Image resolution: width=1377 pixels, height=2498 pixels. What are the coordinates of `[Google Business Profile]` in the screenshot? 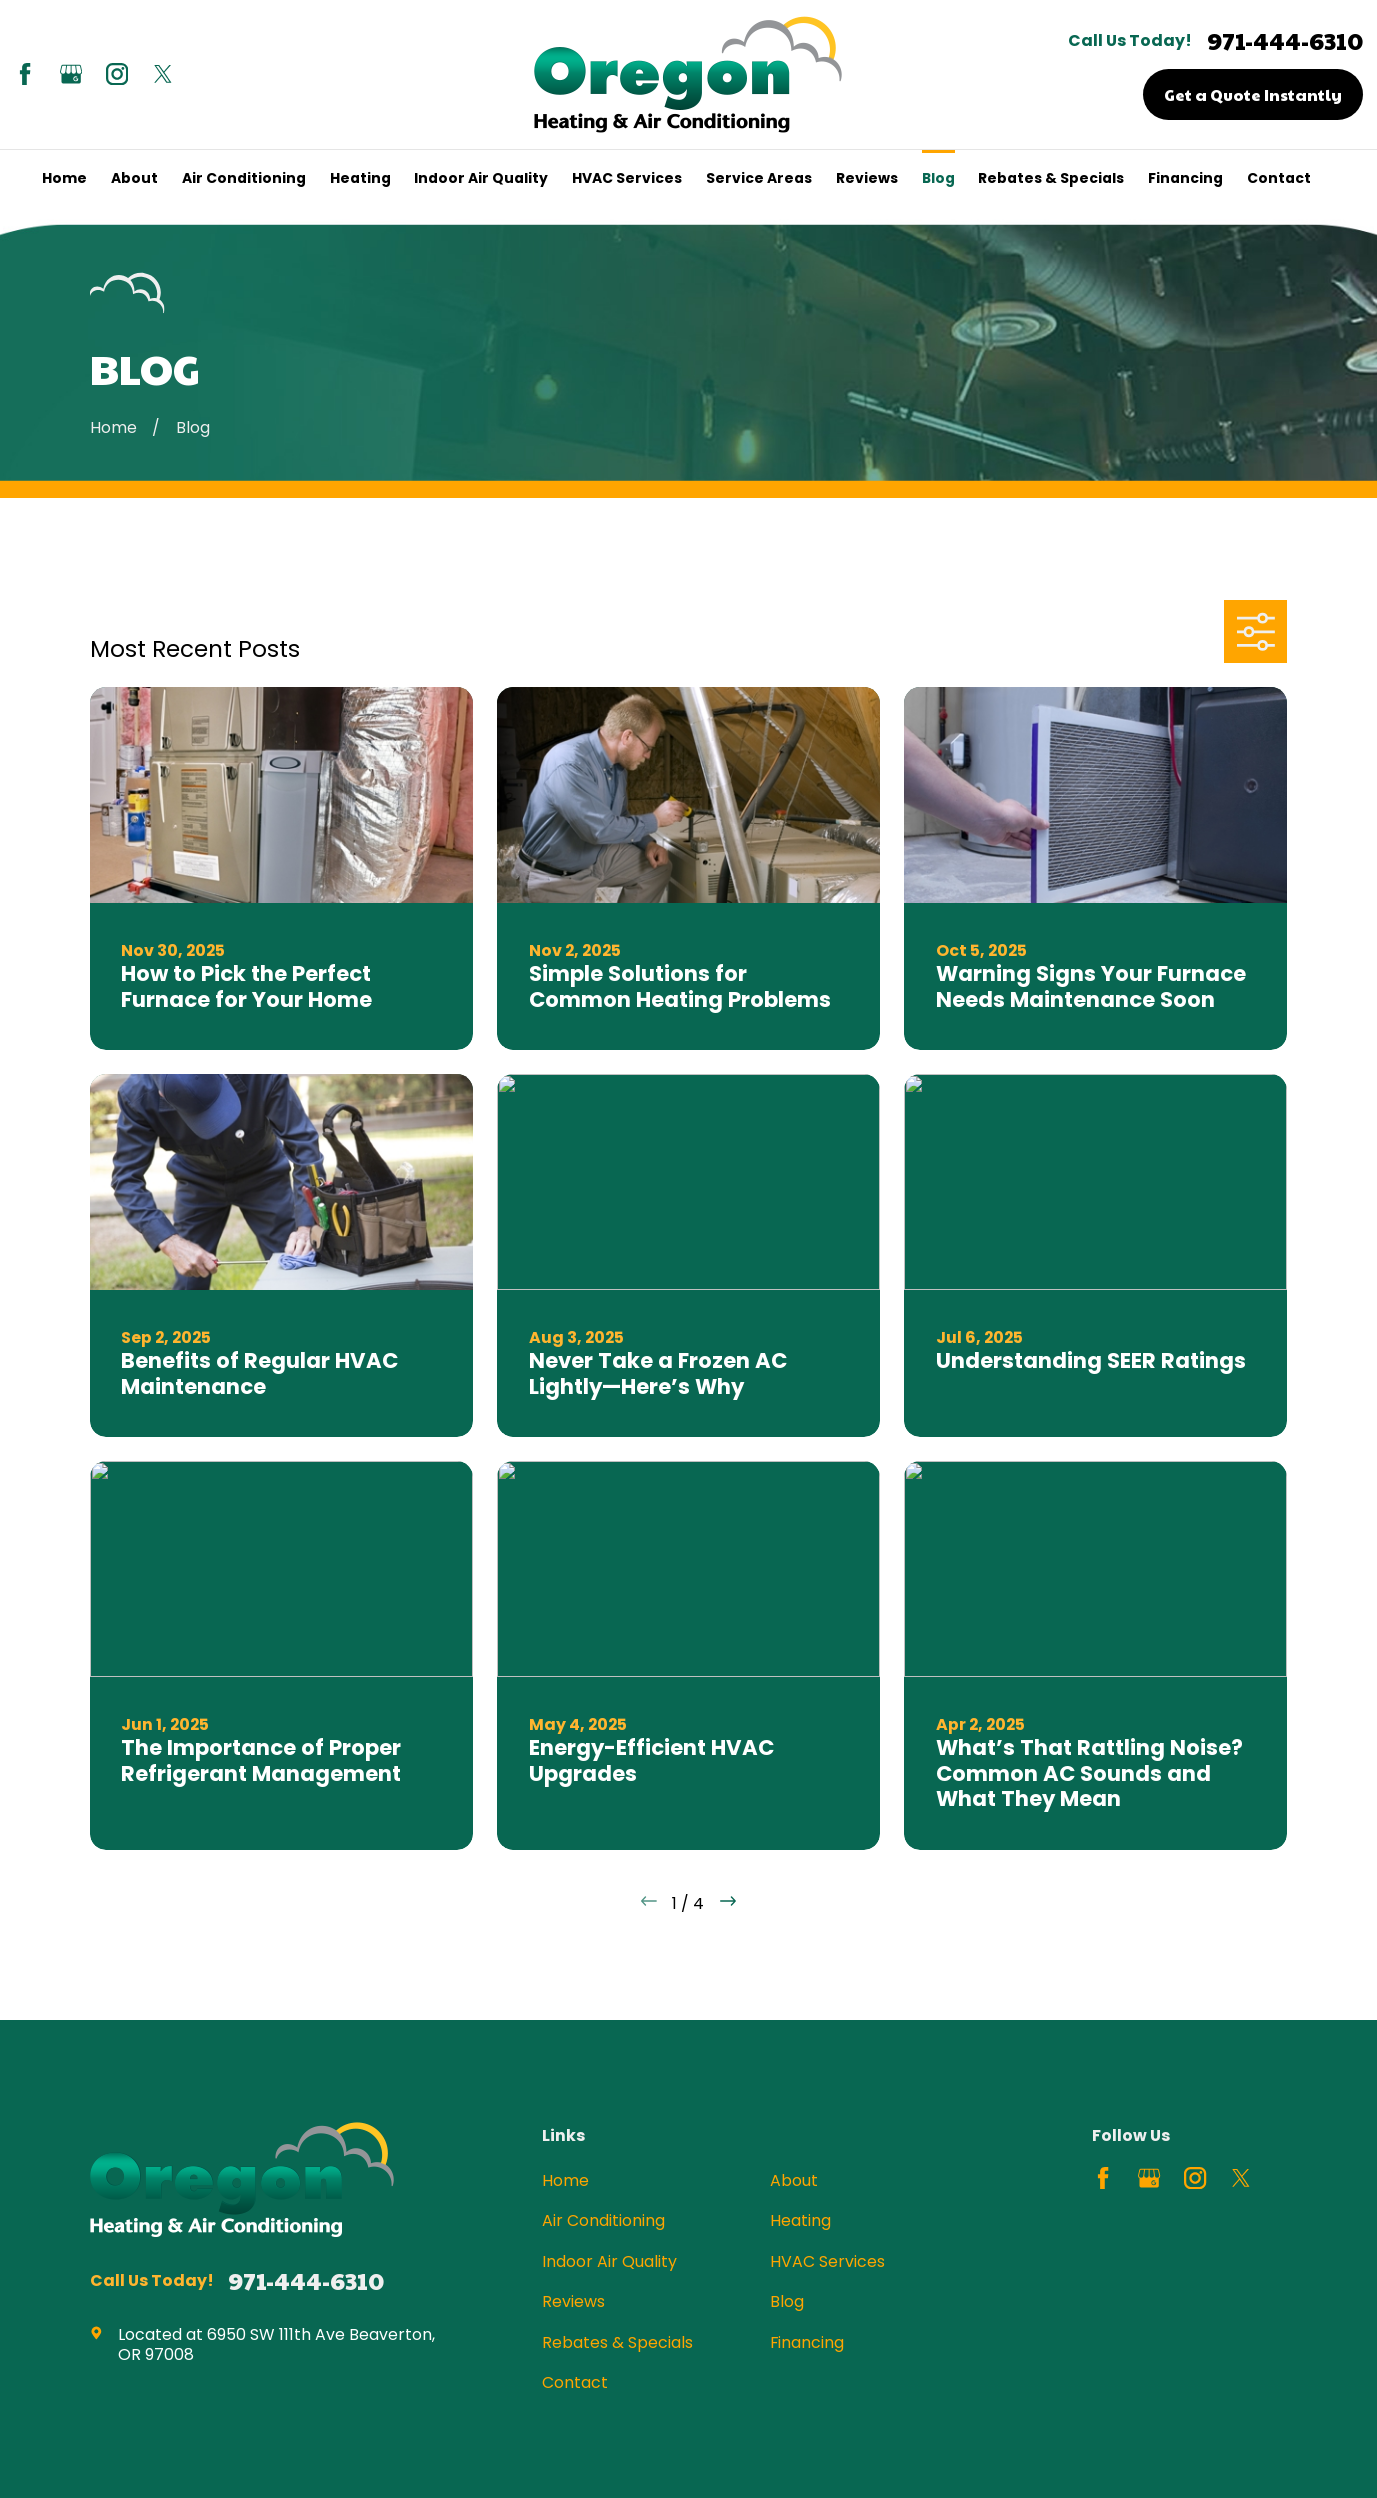 It's located at (71, 74).